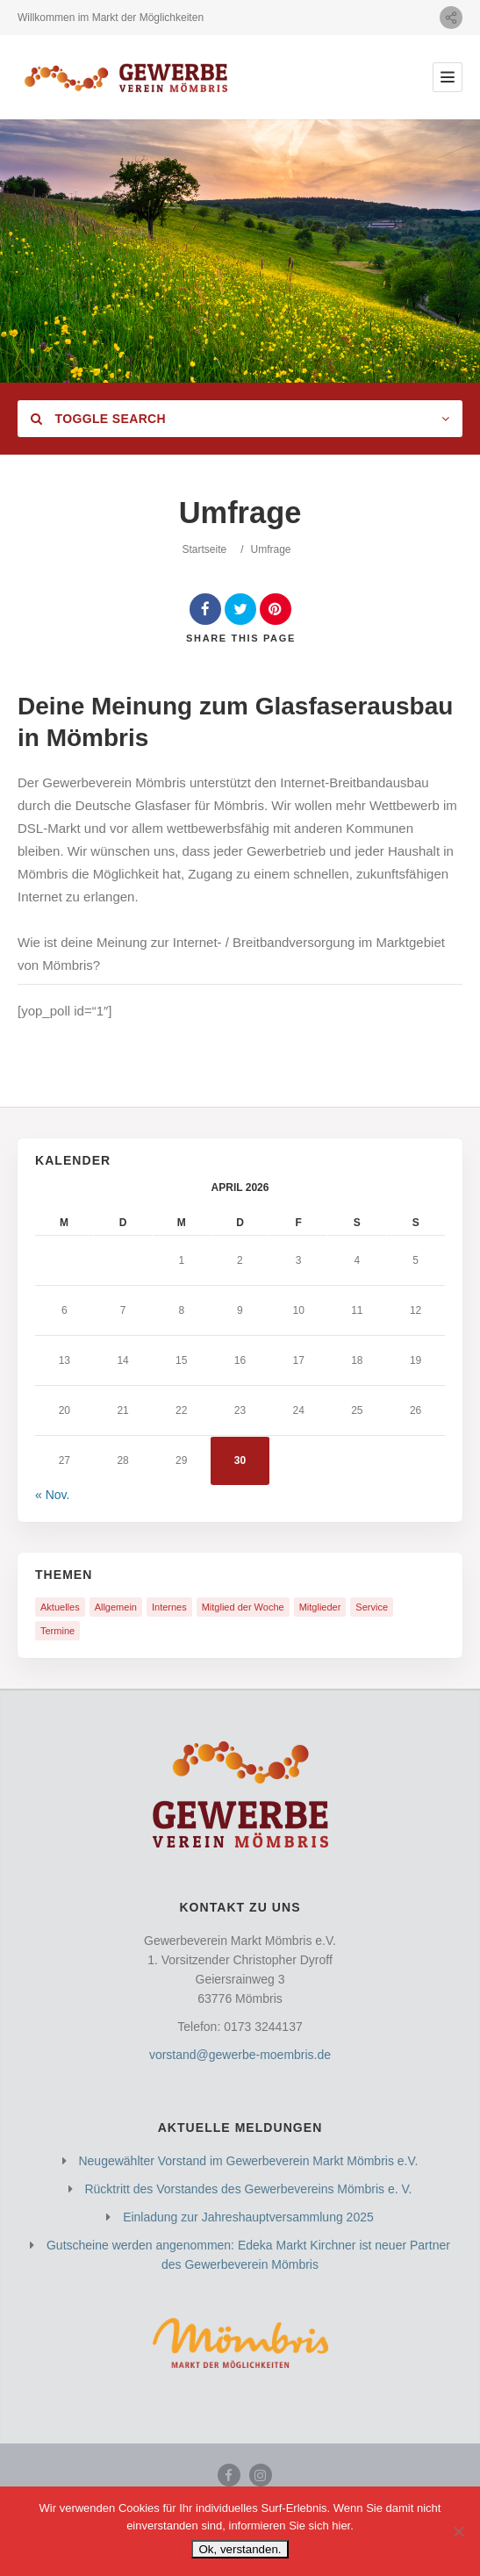 The width and height of the screenshot is (480, 2576). I want to click on Neugewählter Vorstand im Gewerbeverein Markt Mömbris e.V., so click(248, 2161).